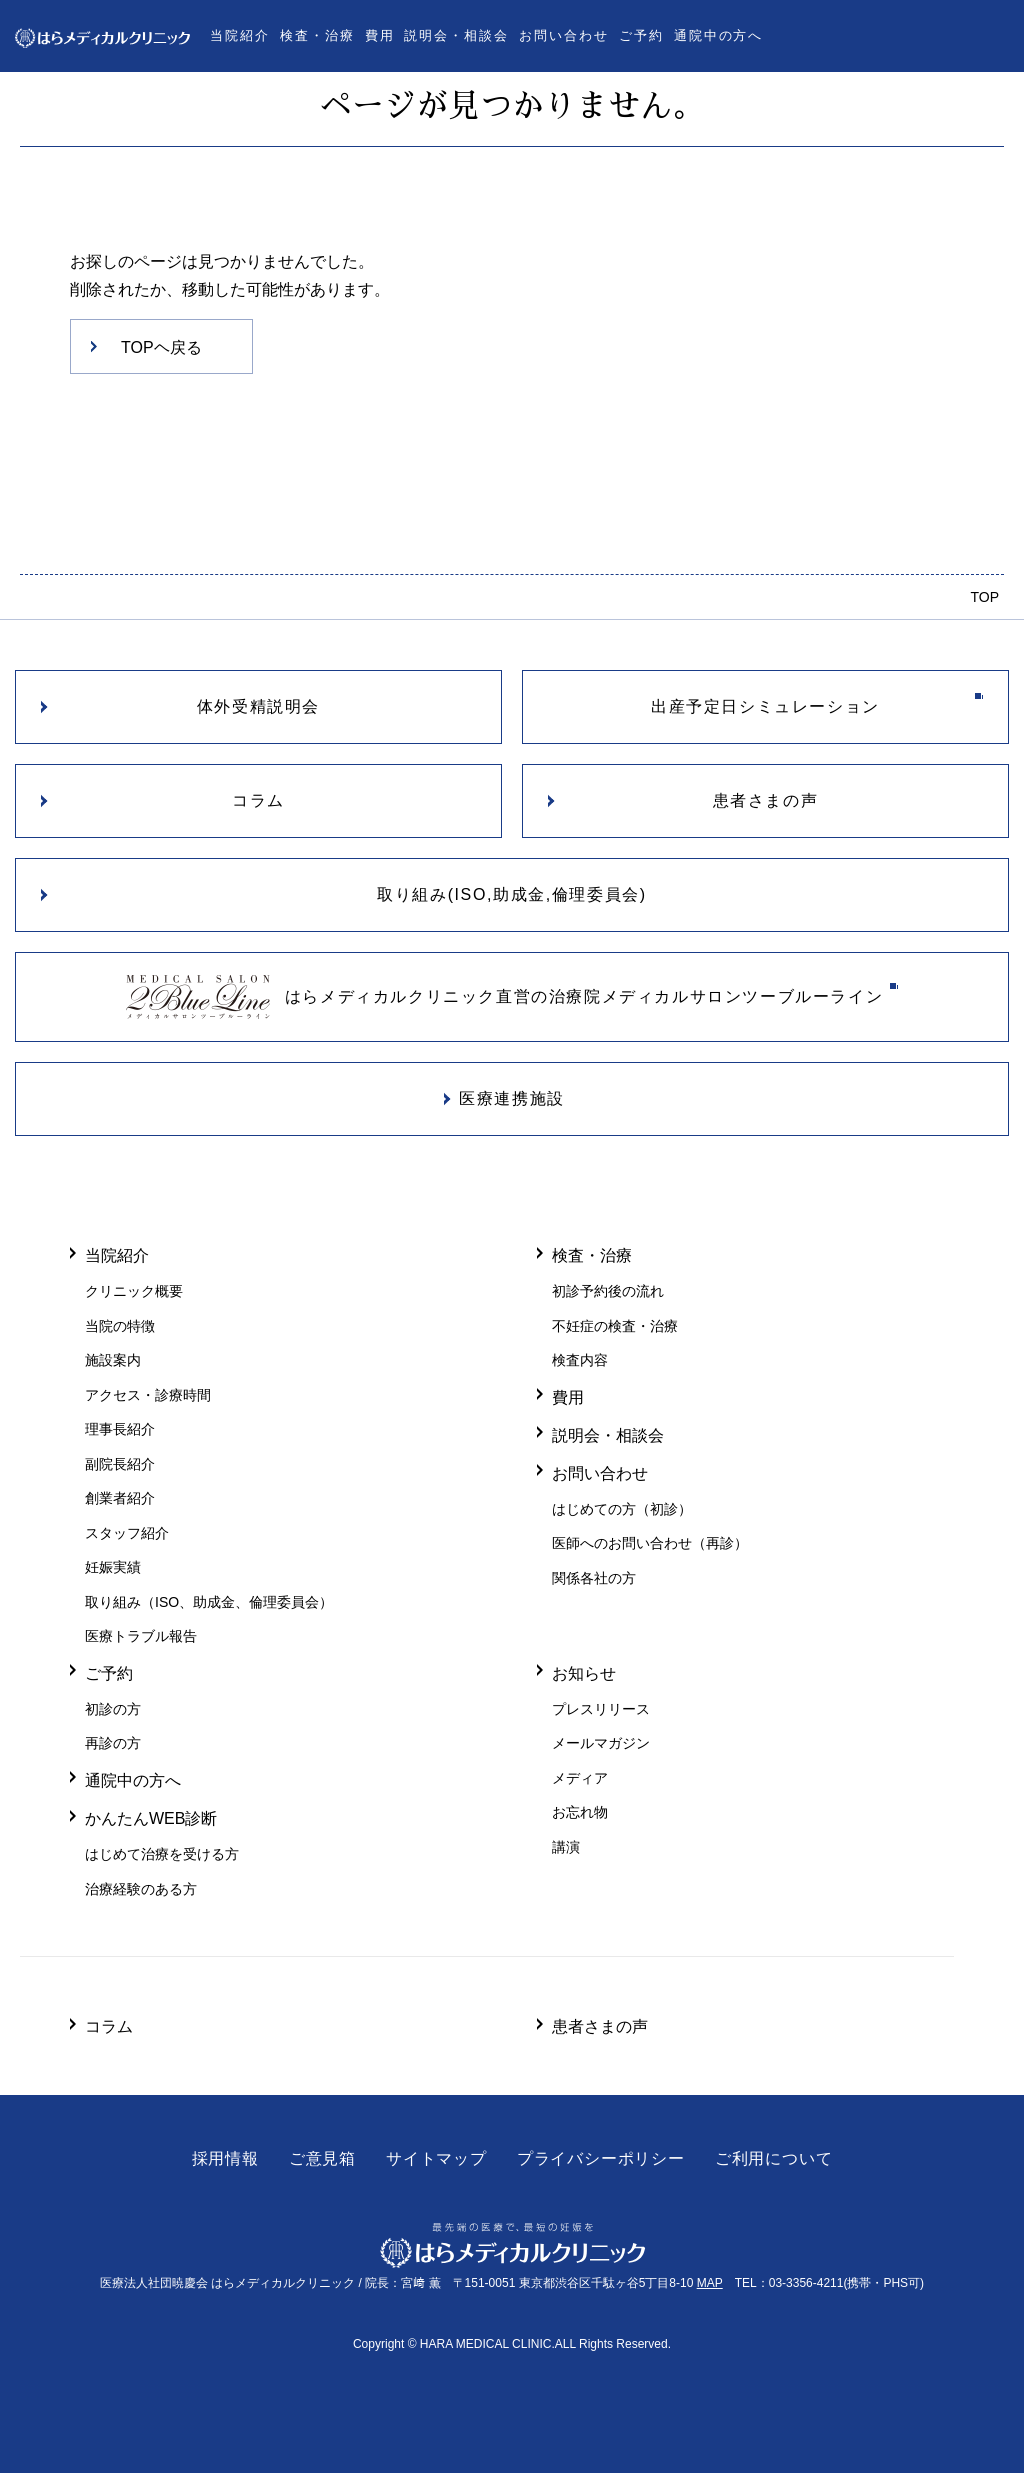 The width and height of the screenshot is (1024, 2473). Describe the element at coordinates (710, 2283) in the screenshot. I see `MAP` at that location.